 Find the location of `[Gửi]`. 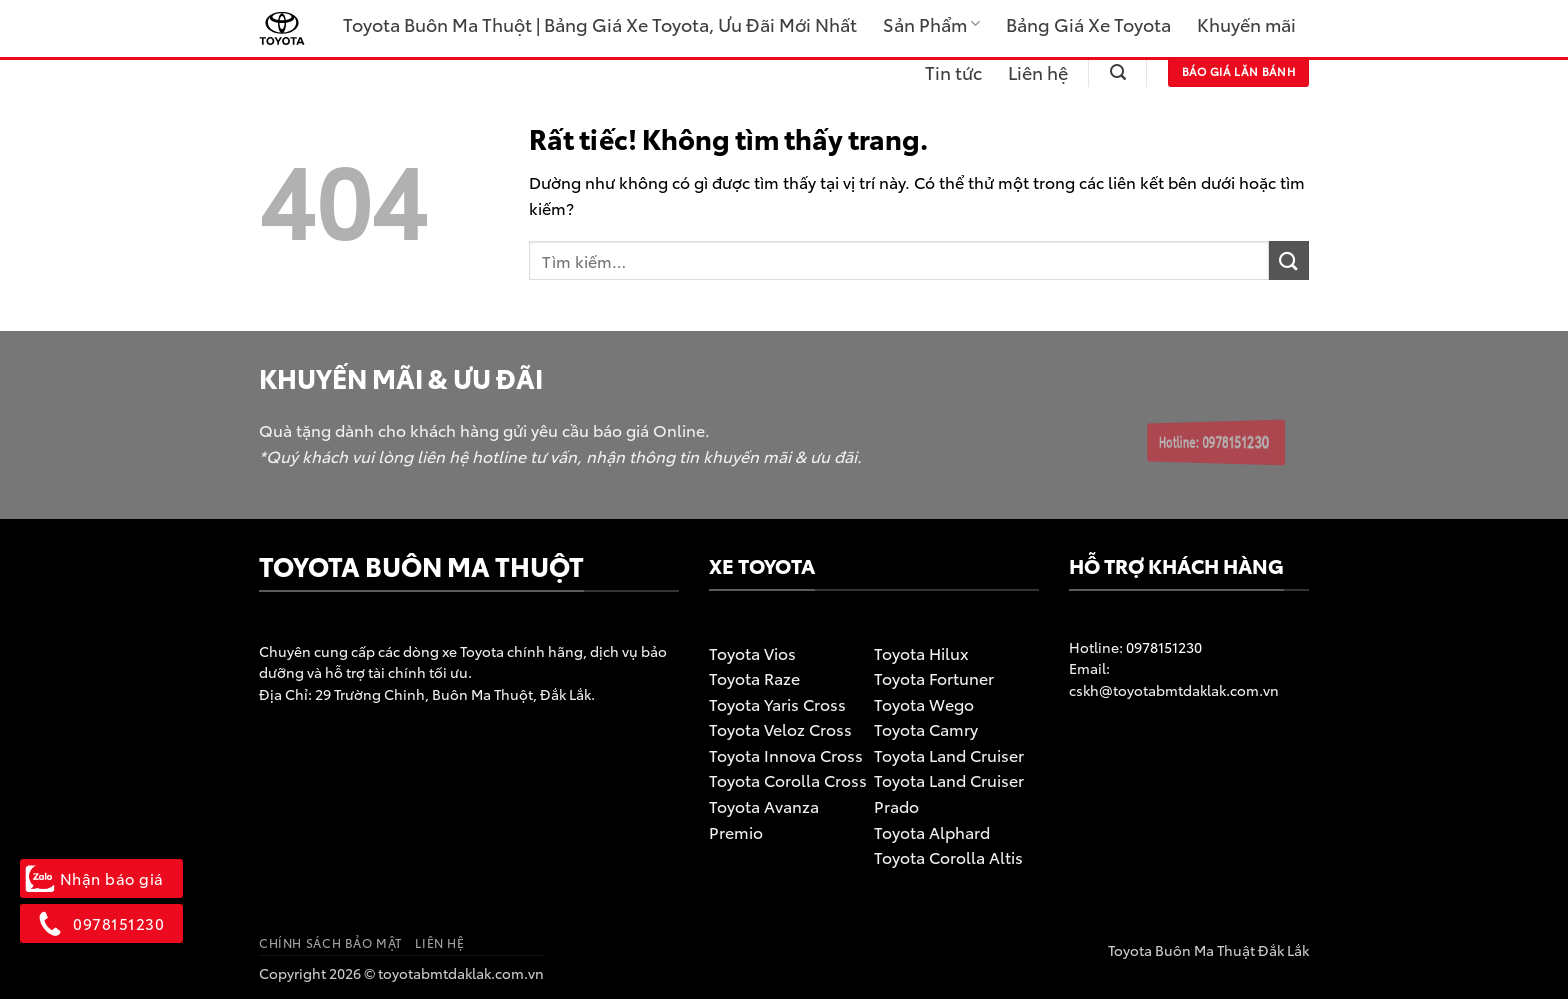

[Gửi] is located at coordinates (1289, 260).